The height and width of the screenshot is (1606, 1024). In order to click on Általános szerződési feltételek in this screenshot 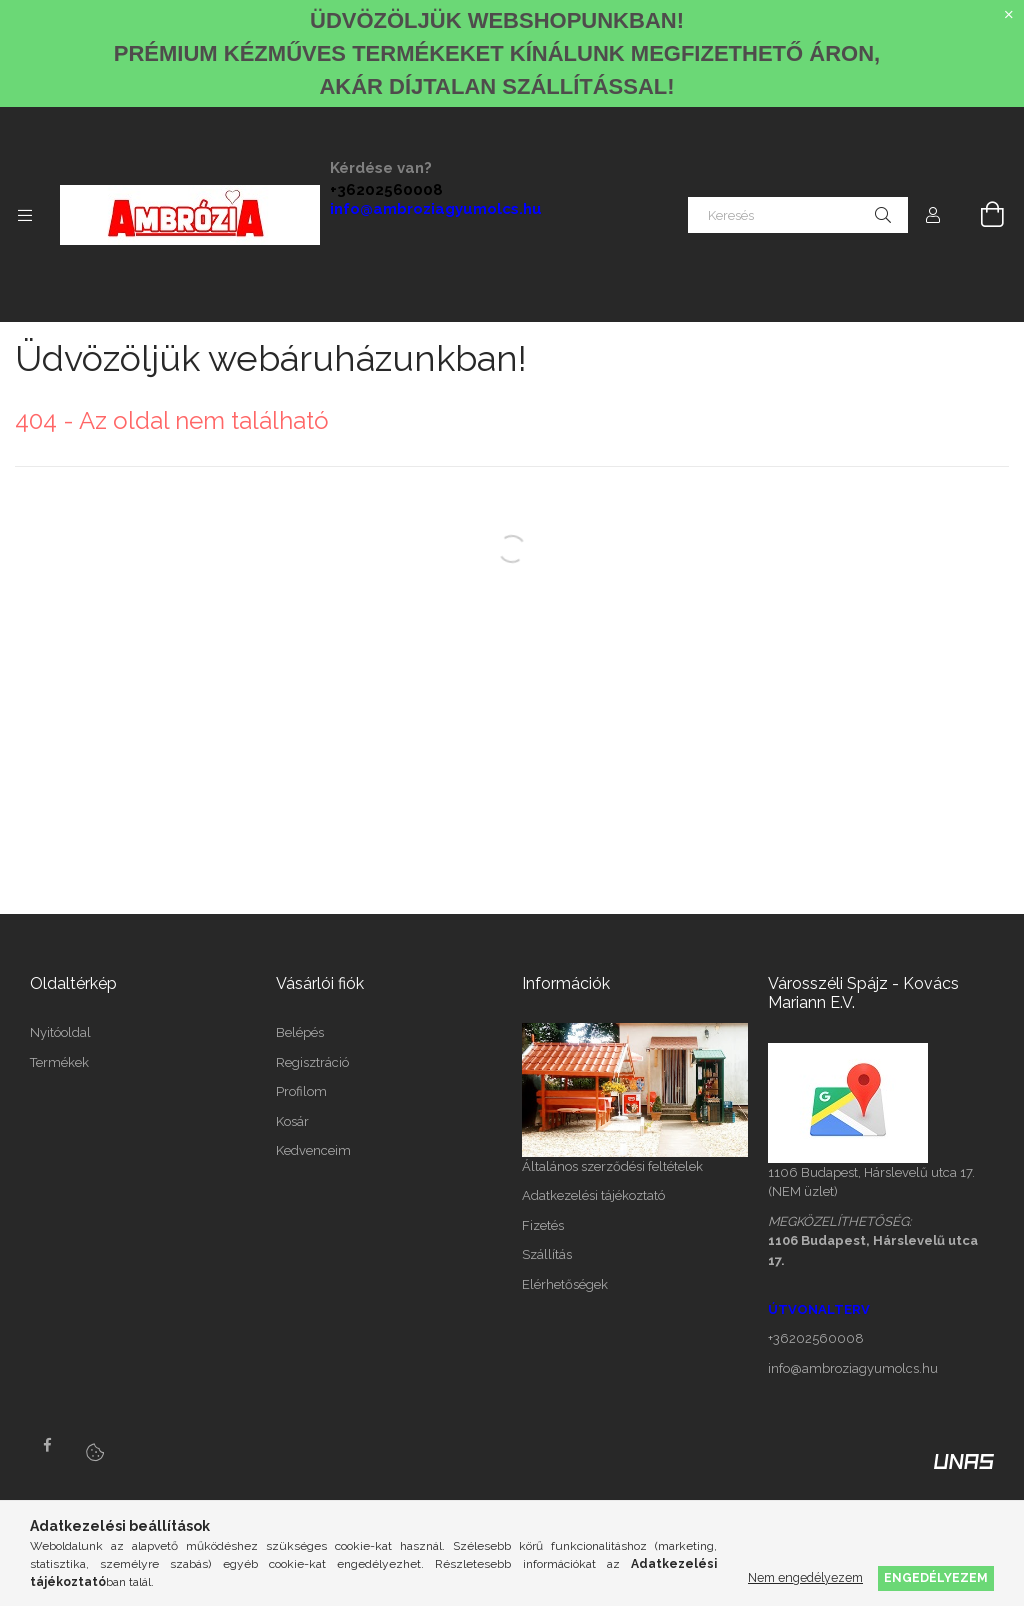, I will do `click(612, 1166)`.